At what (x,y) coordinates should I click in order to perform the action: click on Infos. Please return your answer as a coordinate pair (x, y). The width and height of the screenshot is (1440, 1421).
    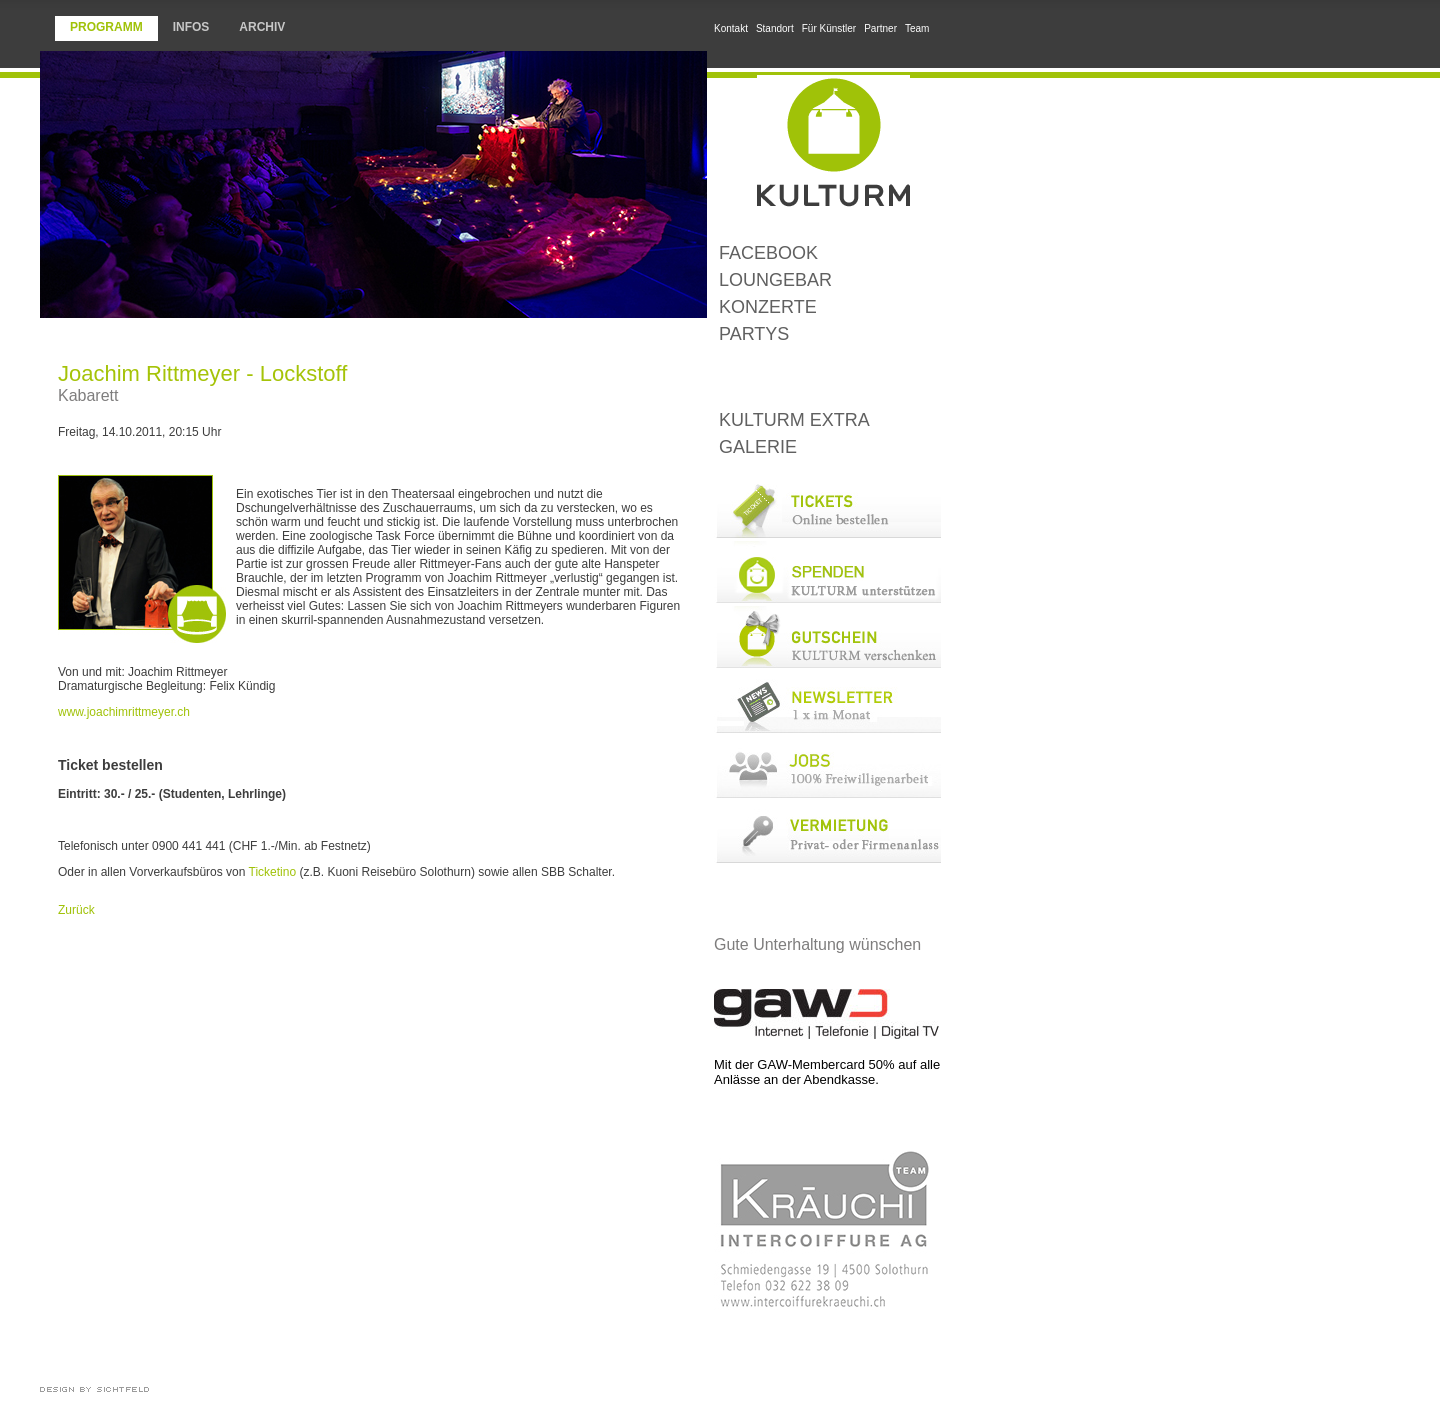
    Looking at the image, I should click on (191, 27).